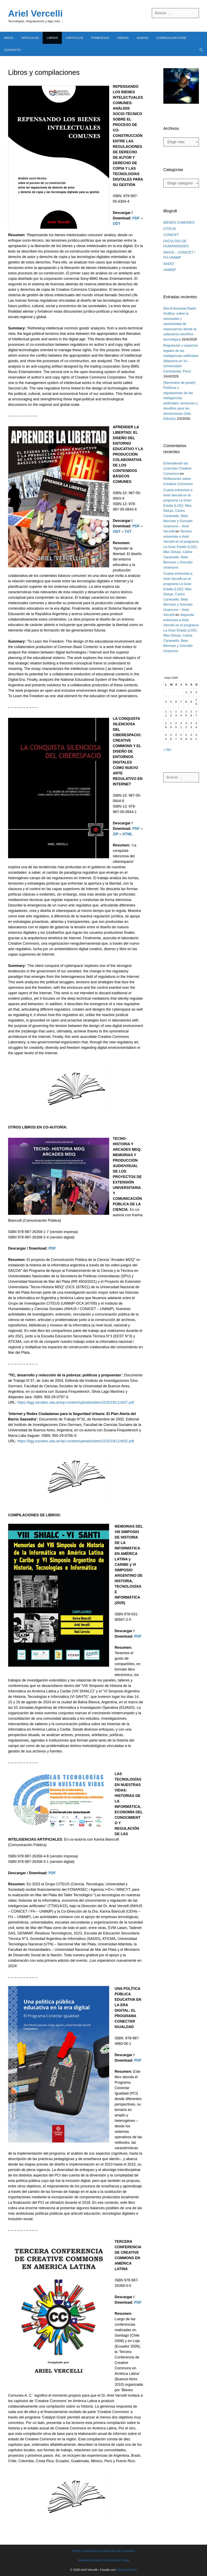  What do you see at coordinates (171, 37) in the screenshot?
I see `CURRICULUM VITAE` at bounding box center [171, 37].